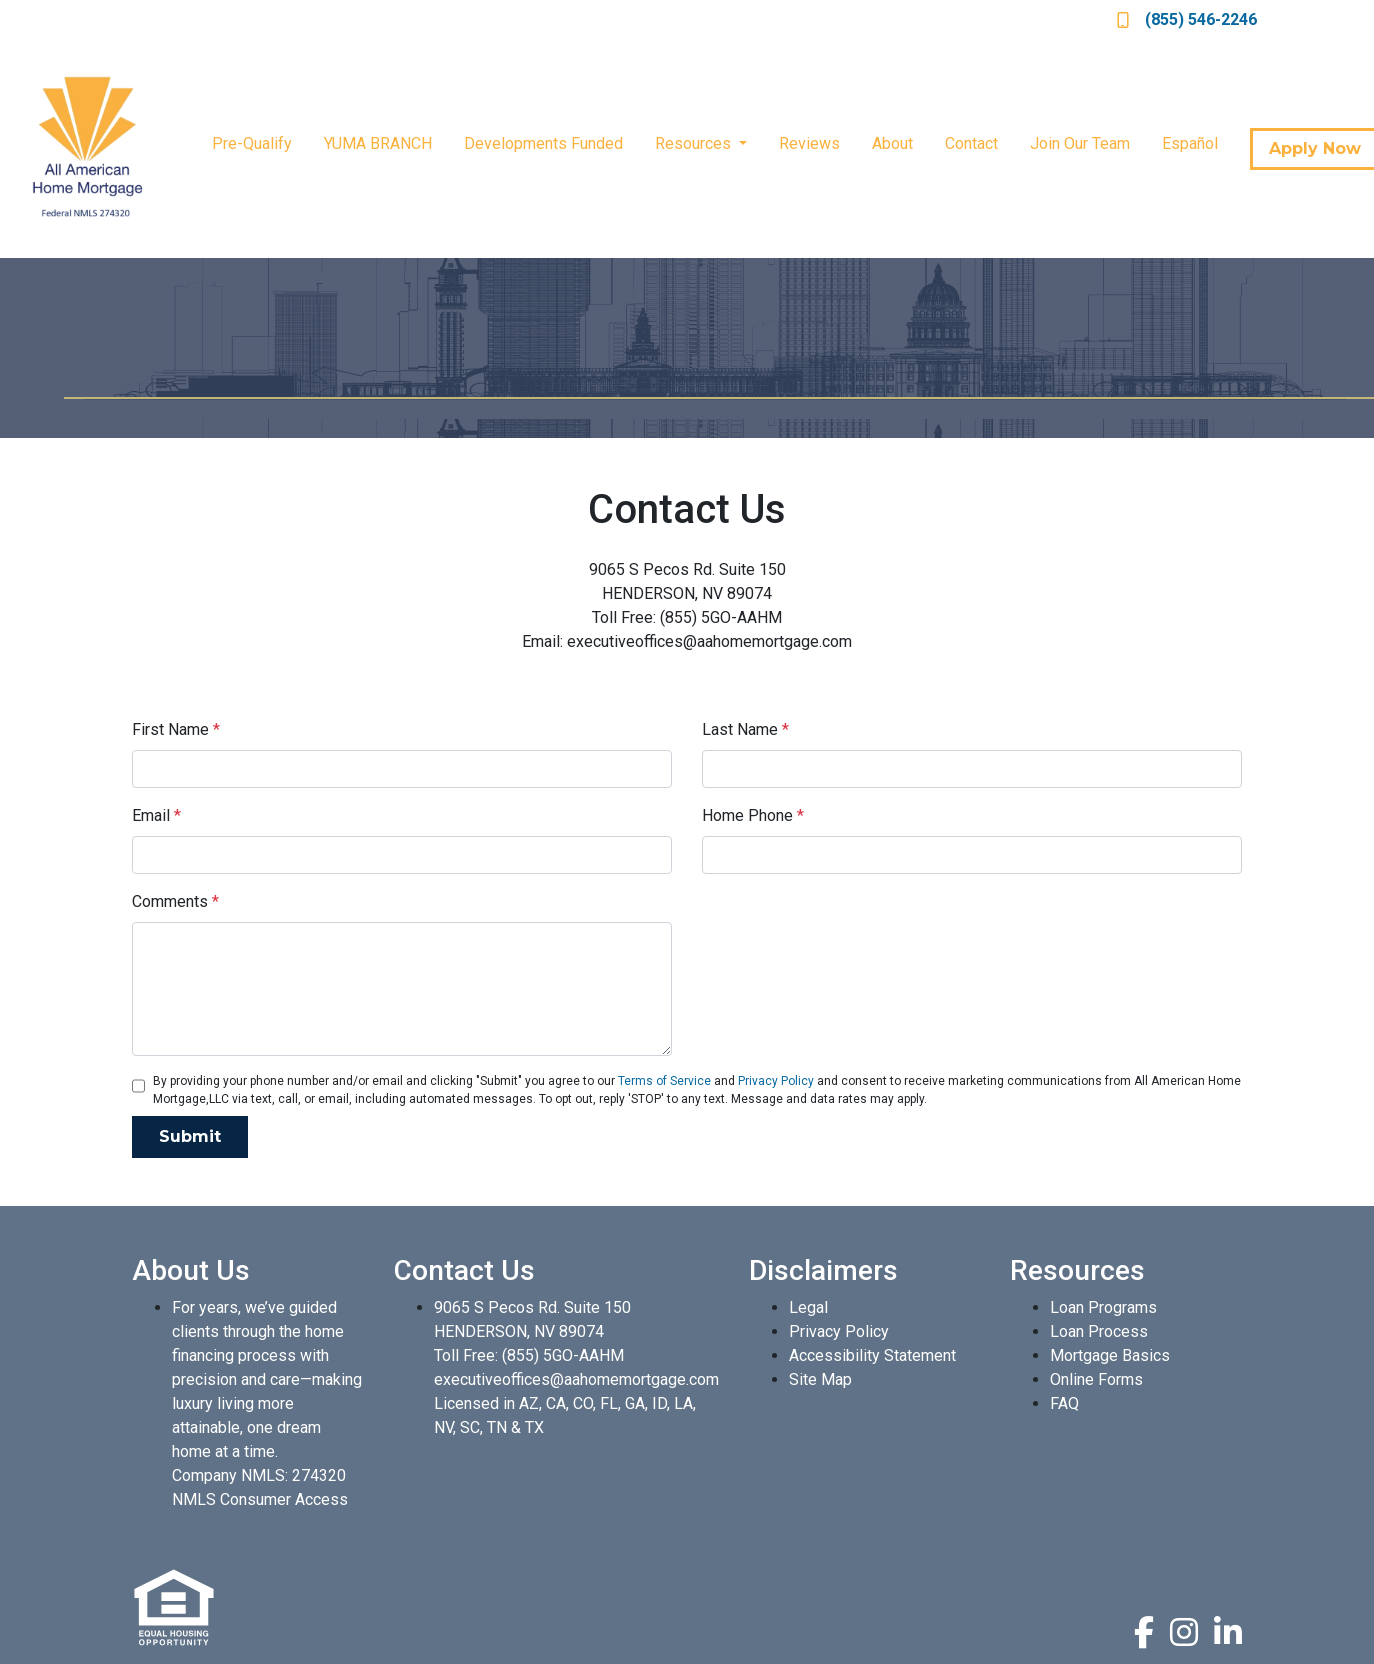  What do you see at coordinates (260, 1499) in the screenshot?
I see `NMLS Consumer Access` at bounding box center [260, 1499].